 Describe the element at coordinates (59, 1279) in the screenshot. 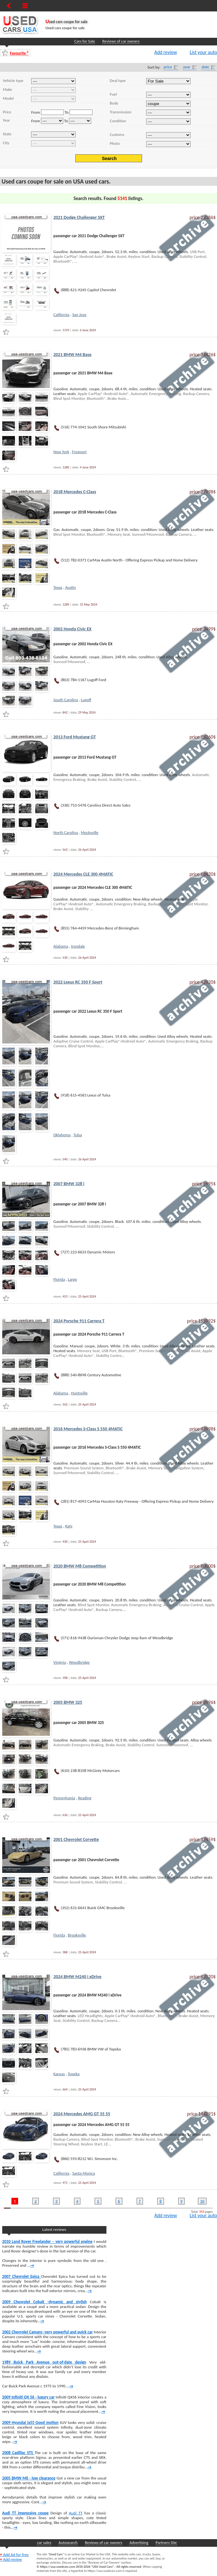

I see `Florida` at that location.